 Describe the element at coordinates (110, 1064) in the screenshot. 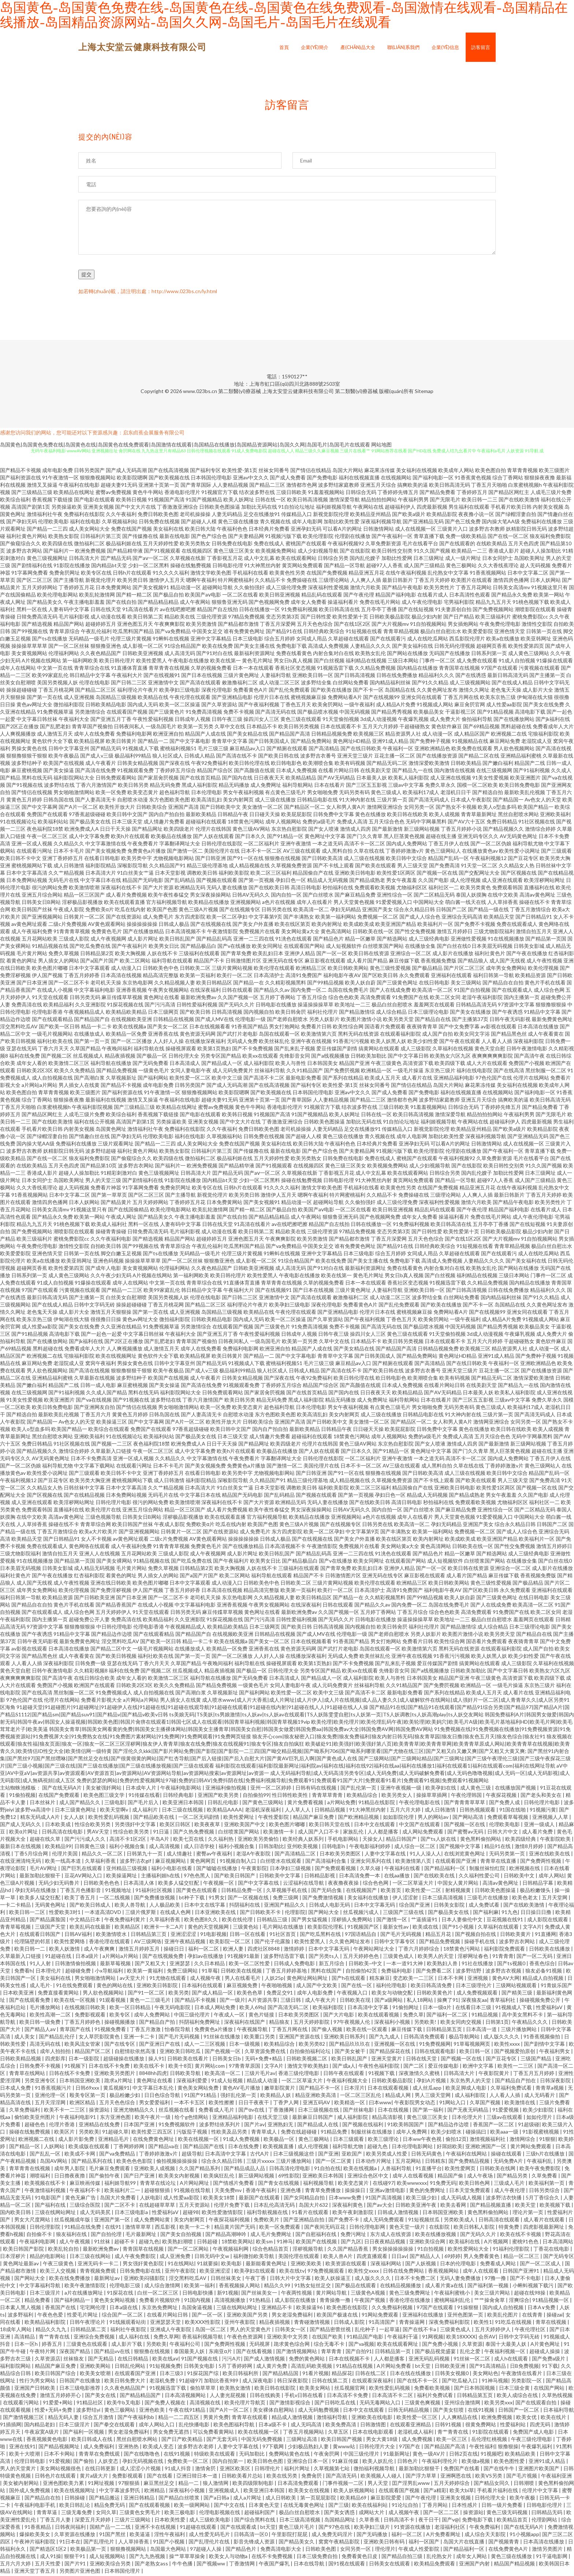

I see `福利导航在线播放` at that location.